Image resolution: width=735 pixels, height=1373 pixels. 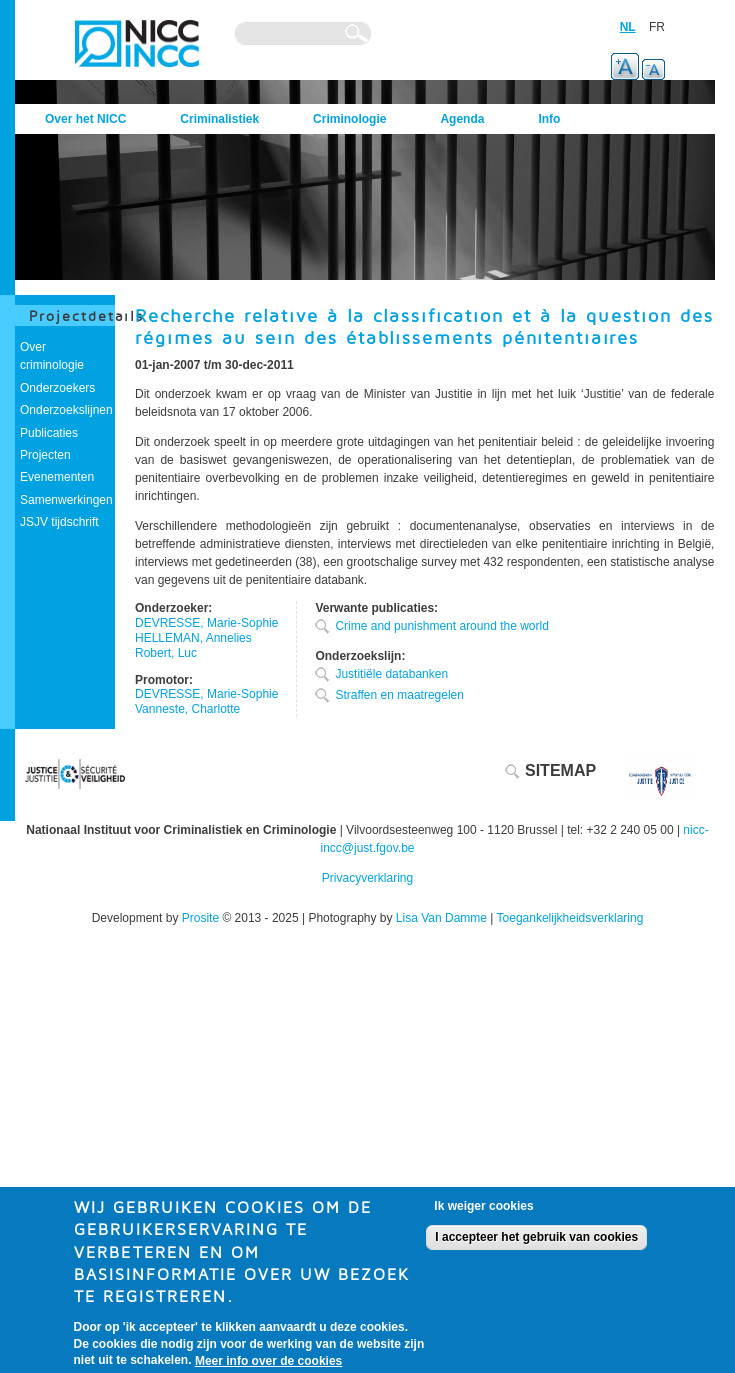 I want to click on Straffen en maatregelen, so click(x=399, y=695).